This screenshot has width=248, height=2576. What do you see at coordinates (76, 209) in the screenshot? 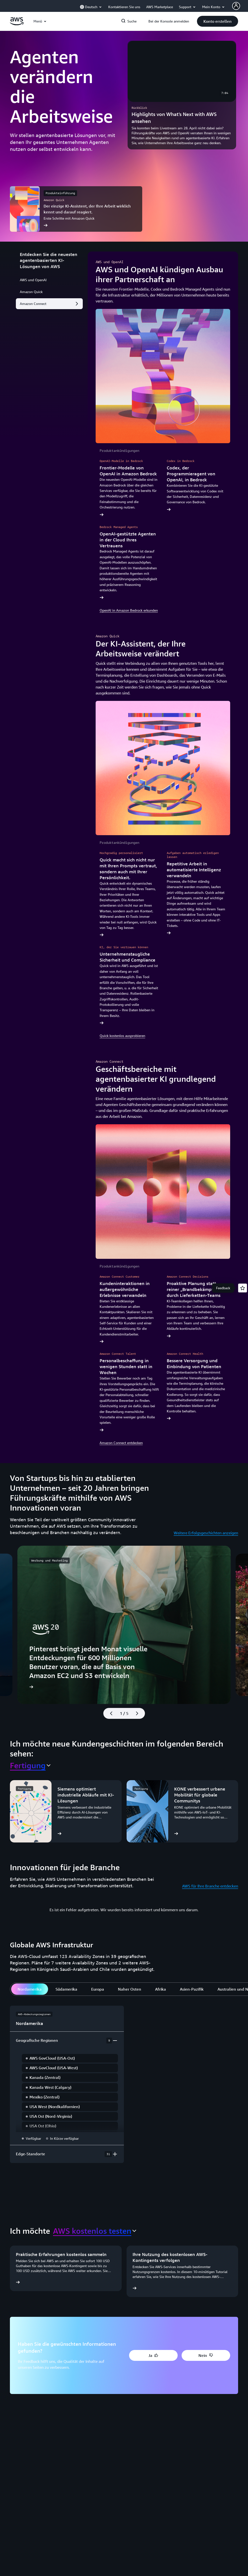
I see `[Der einzige KI-Assistent, der Ihre Arbeit wirklich kennt und darauf reagiert.]` at bounding box center [76, 209].